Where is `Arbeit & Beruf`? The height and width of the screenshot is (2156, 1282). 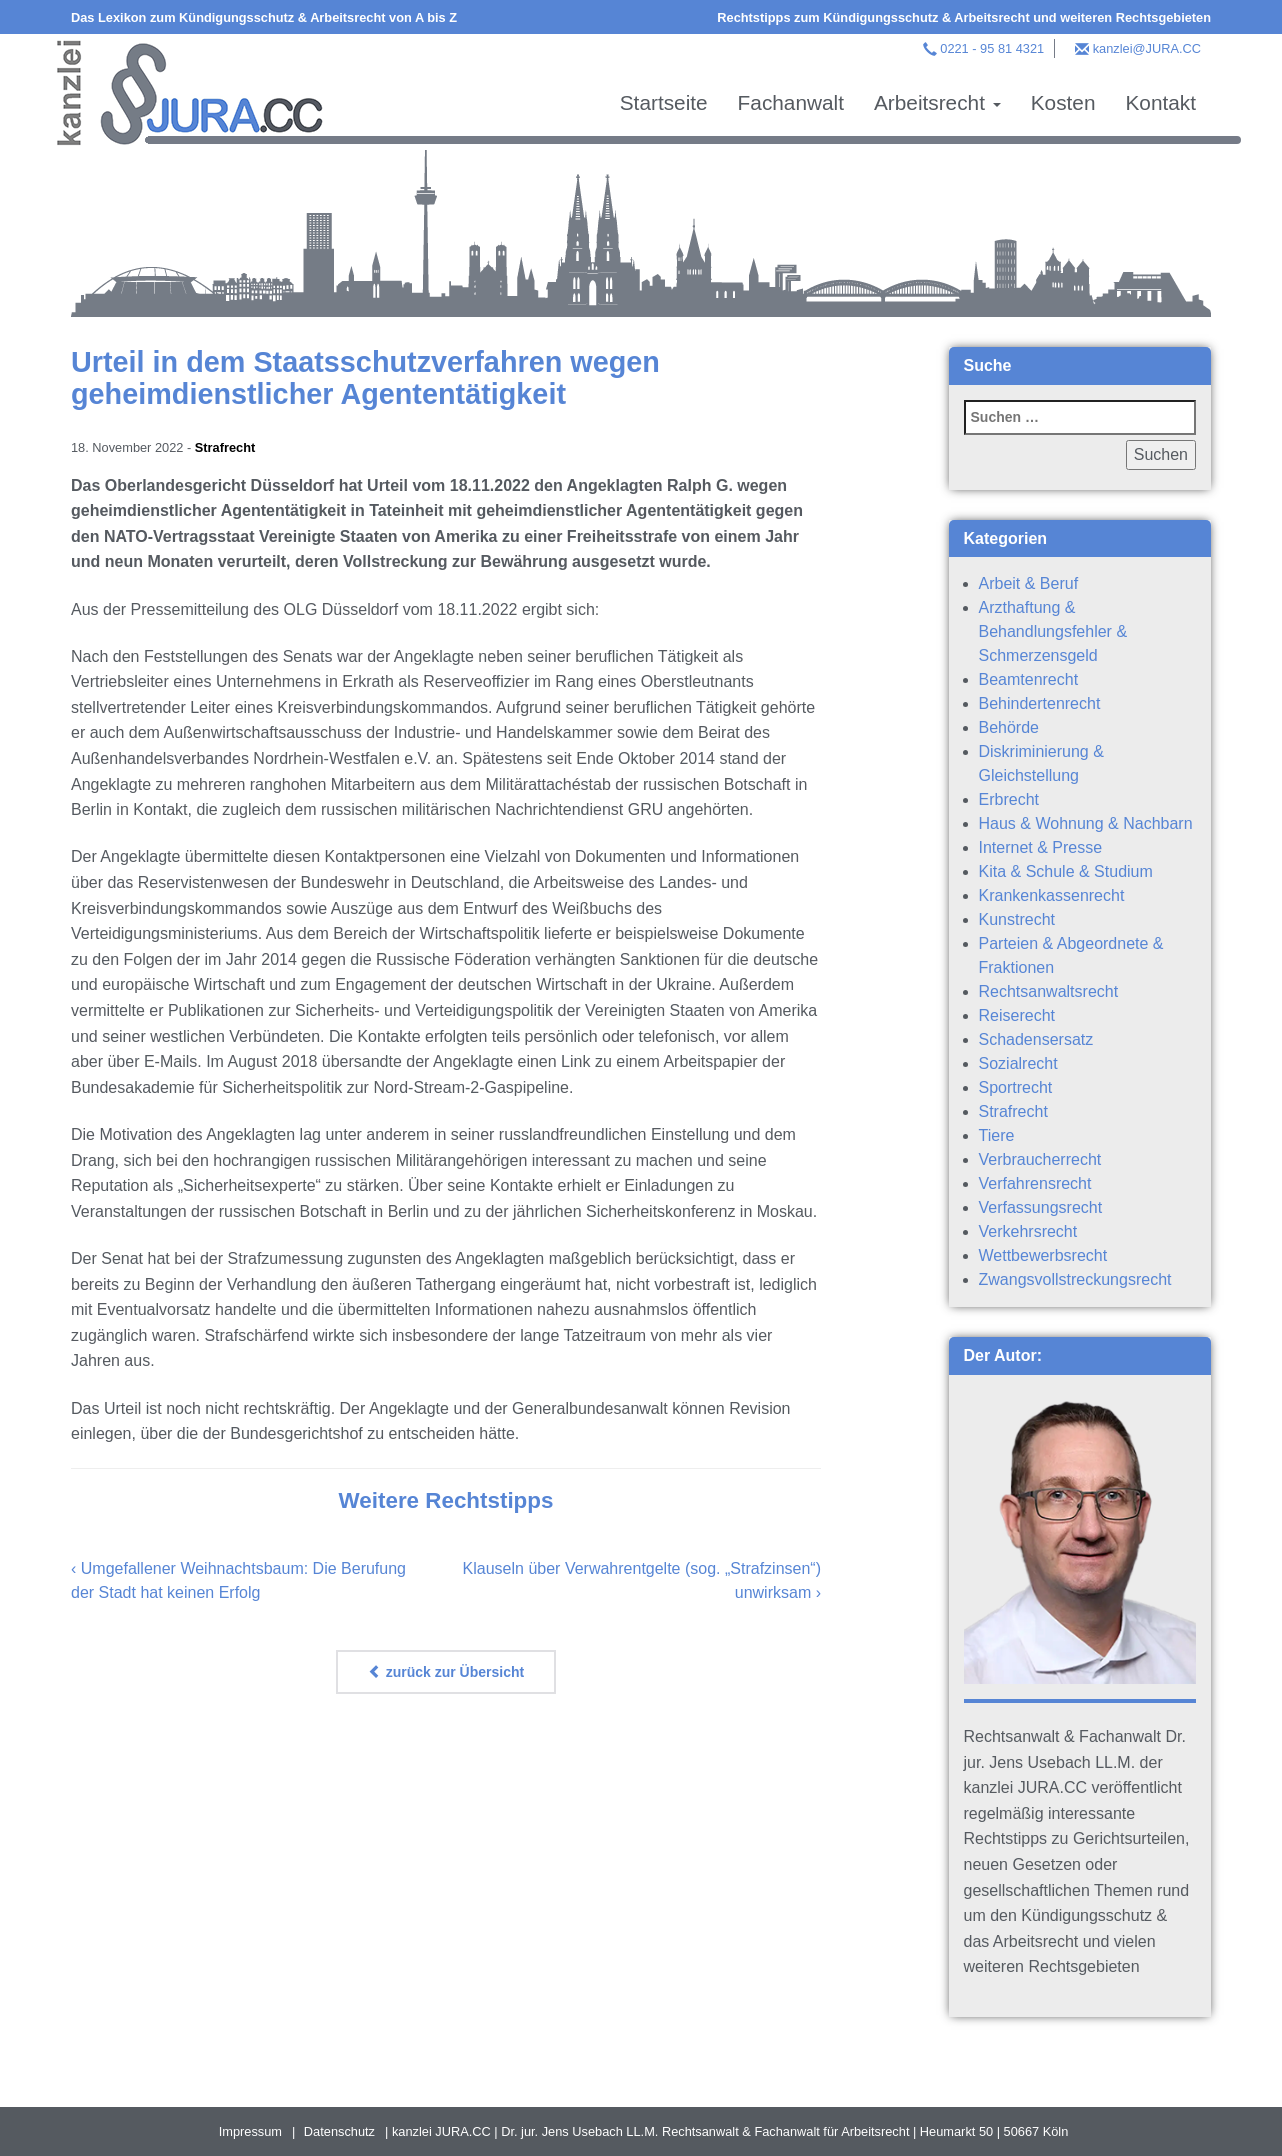 Arbeit & Beruf is located at coordinates (1029, 583).